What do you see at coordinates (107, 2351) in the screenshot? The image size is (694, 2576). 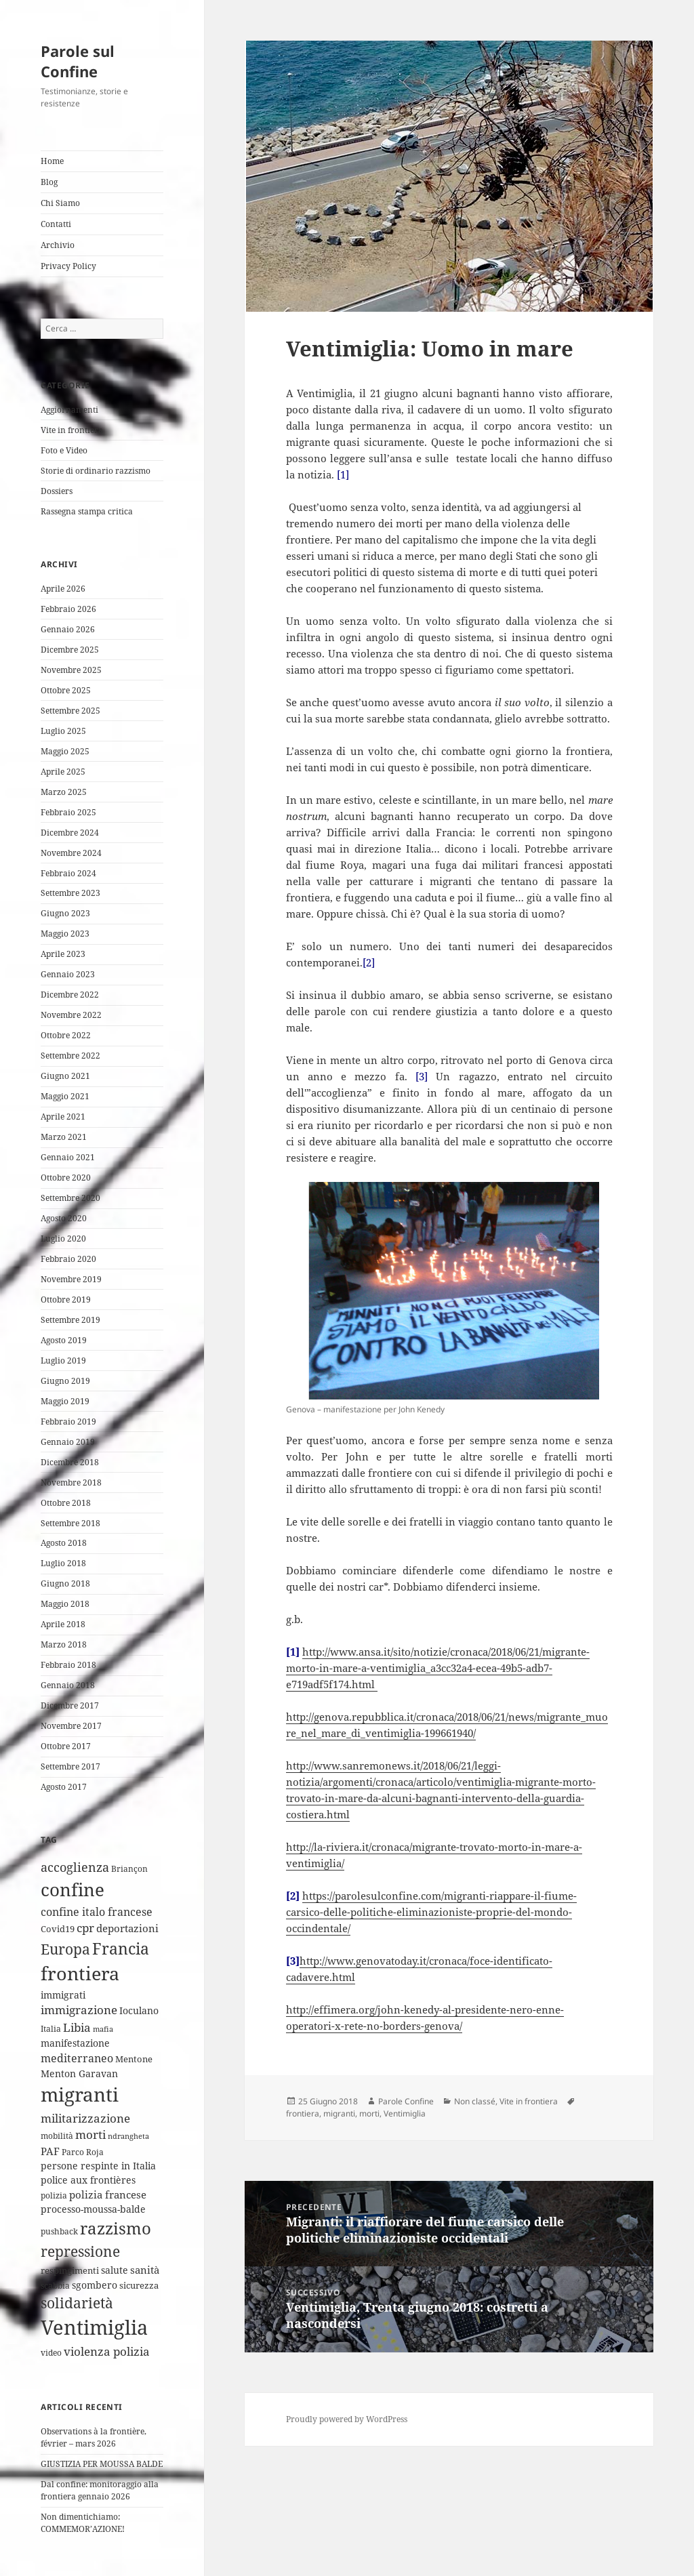 I see `violenza polizia [violenza polizia (11 elementi)]` at bounding box center [107, 2351].